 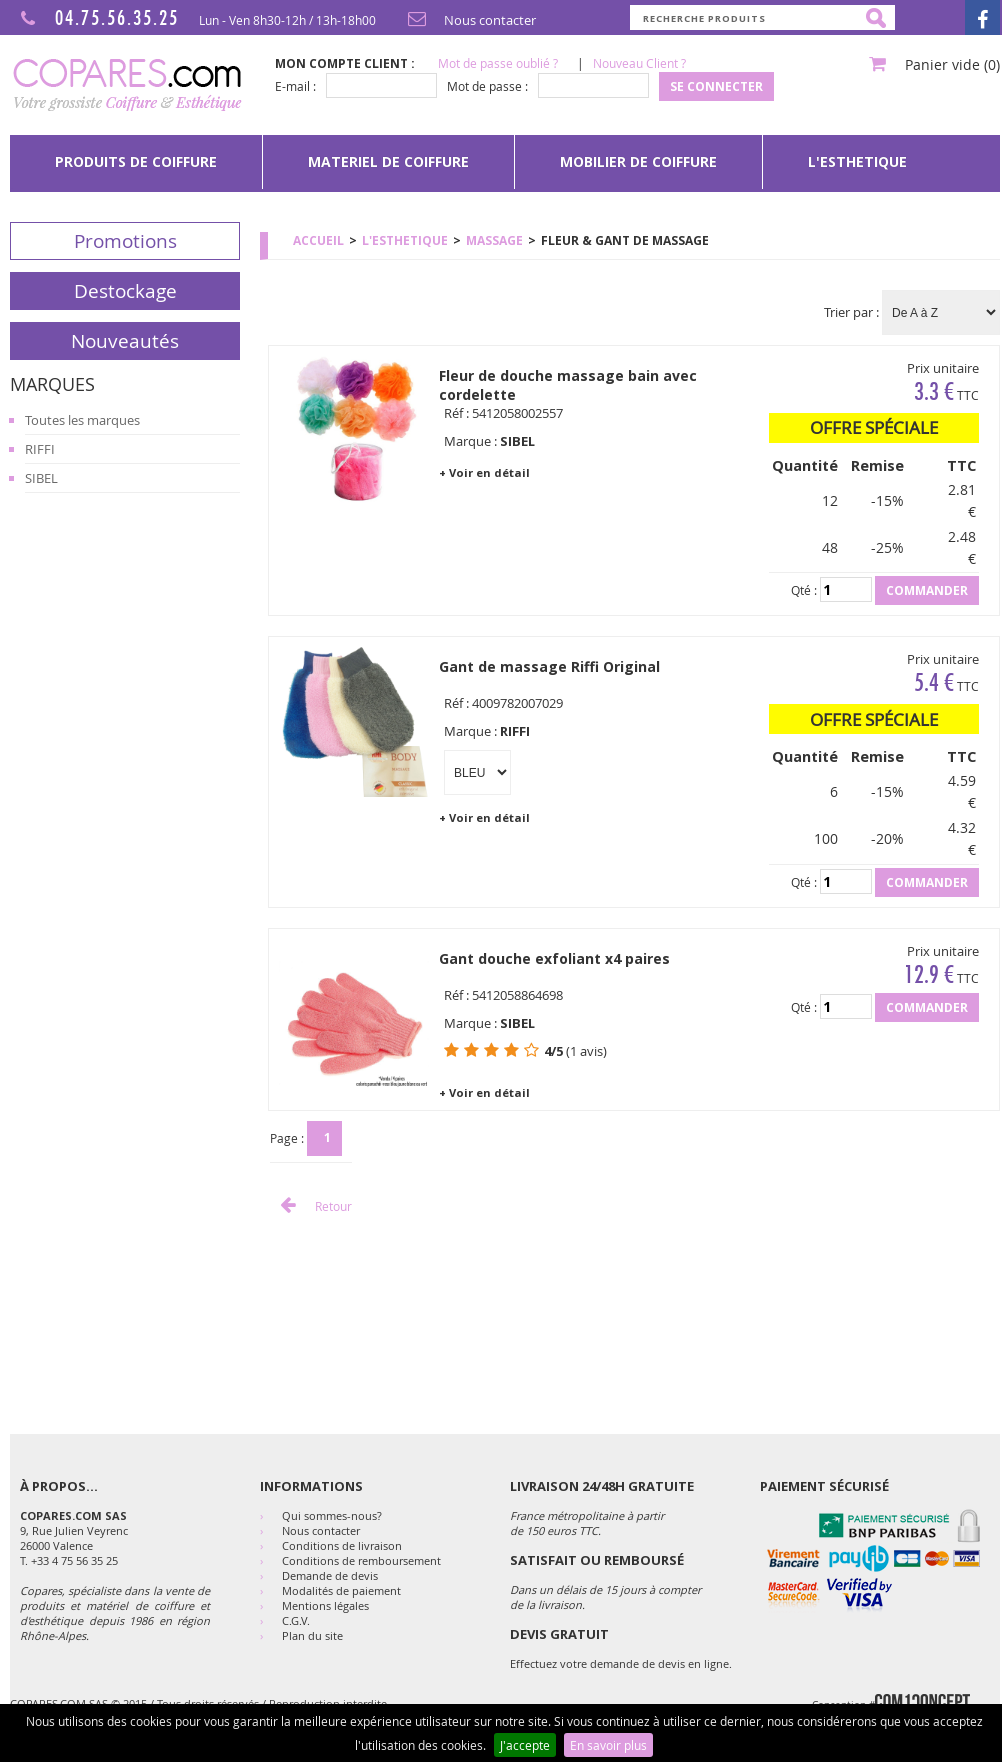 What do you see at coordinates (621, 1663) in the screenshot?
I see `Effectuez votre demande de devis en ligne.` at bounding box center [621, 1663].